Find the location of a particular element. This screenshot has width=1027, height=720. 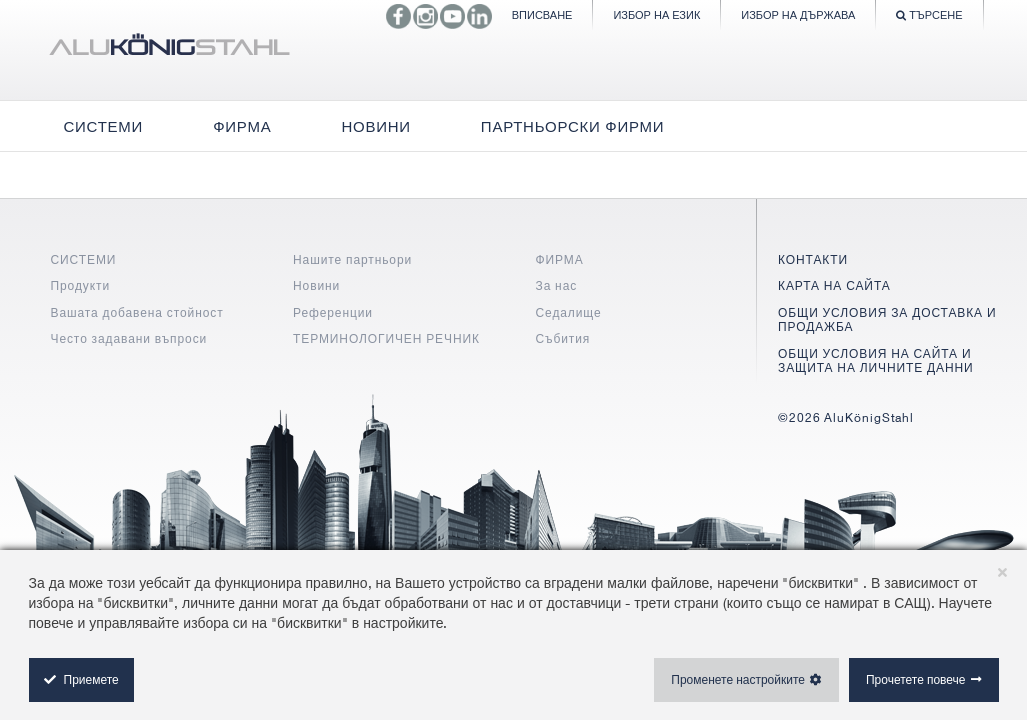

ОБЩИ УСЛОВИЯ НА САЙТА И ЗАЩИТА НА ЛИЧНИТЕ ДАННИ is located at coordinates (876, 360).